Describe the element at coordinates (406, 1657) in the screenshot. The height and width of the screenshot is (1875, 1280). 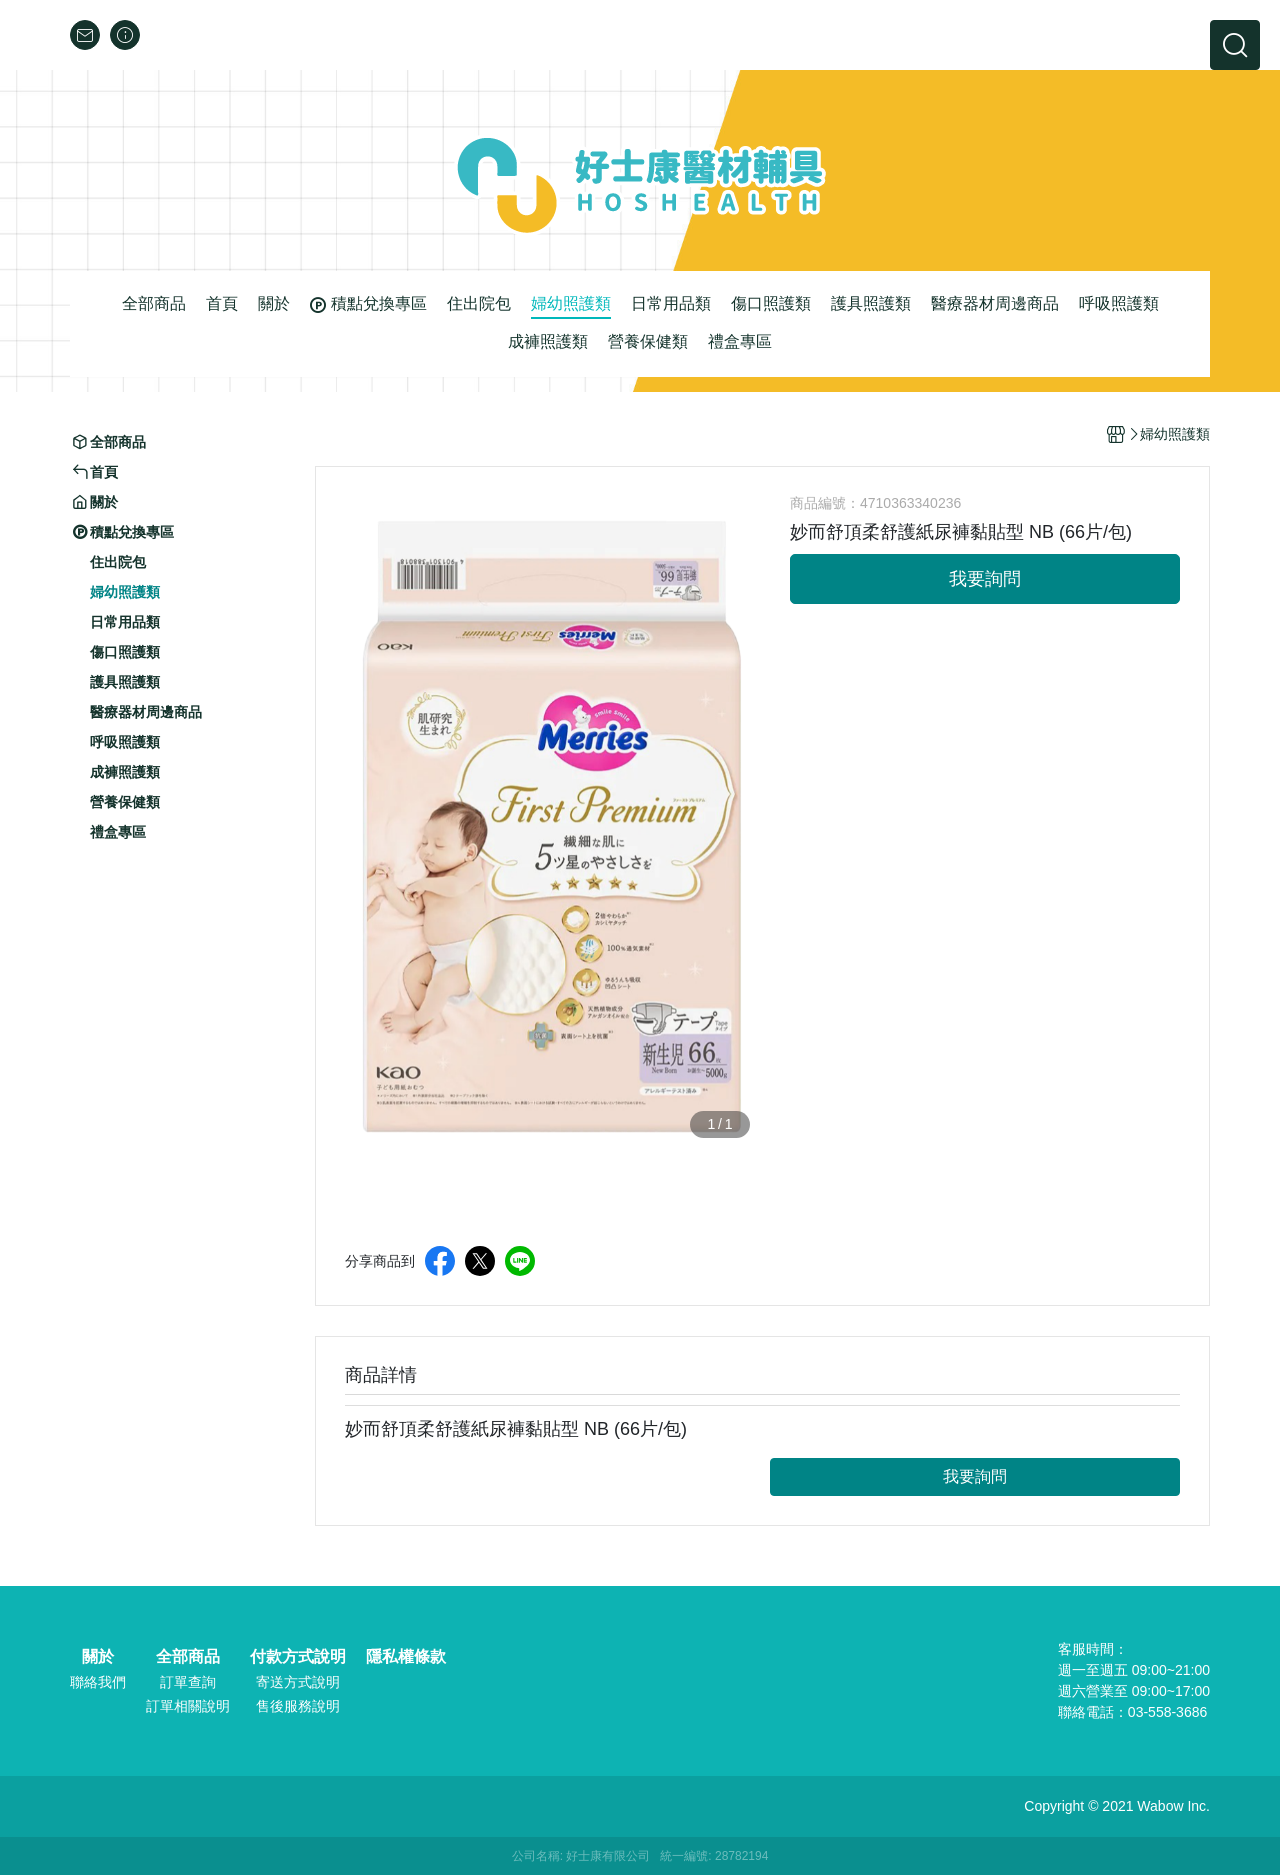
I see `隱私權條款` at that location.